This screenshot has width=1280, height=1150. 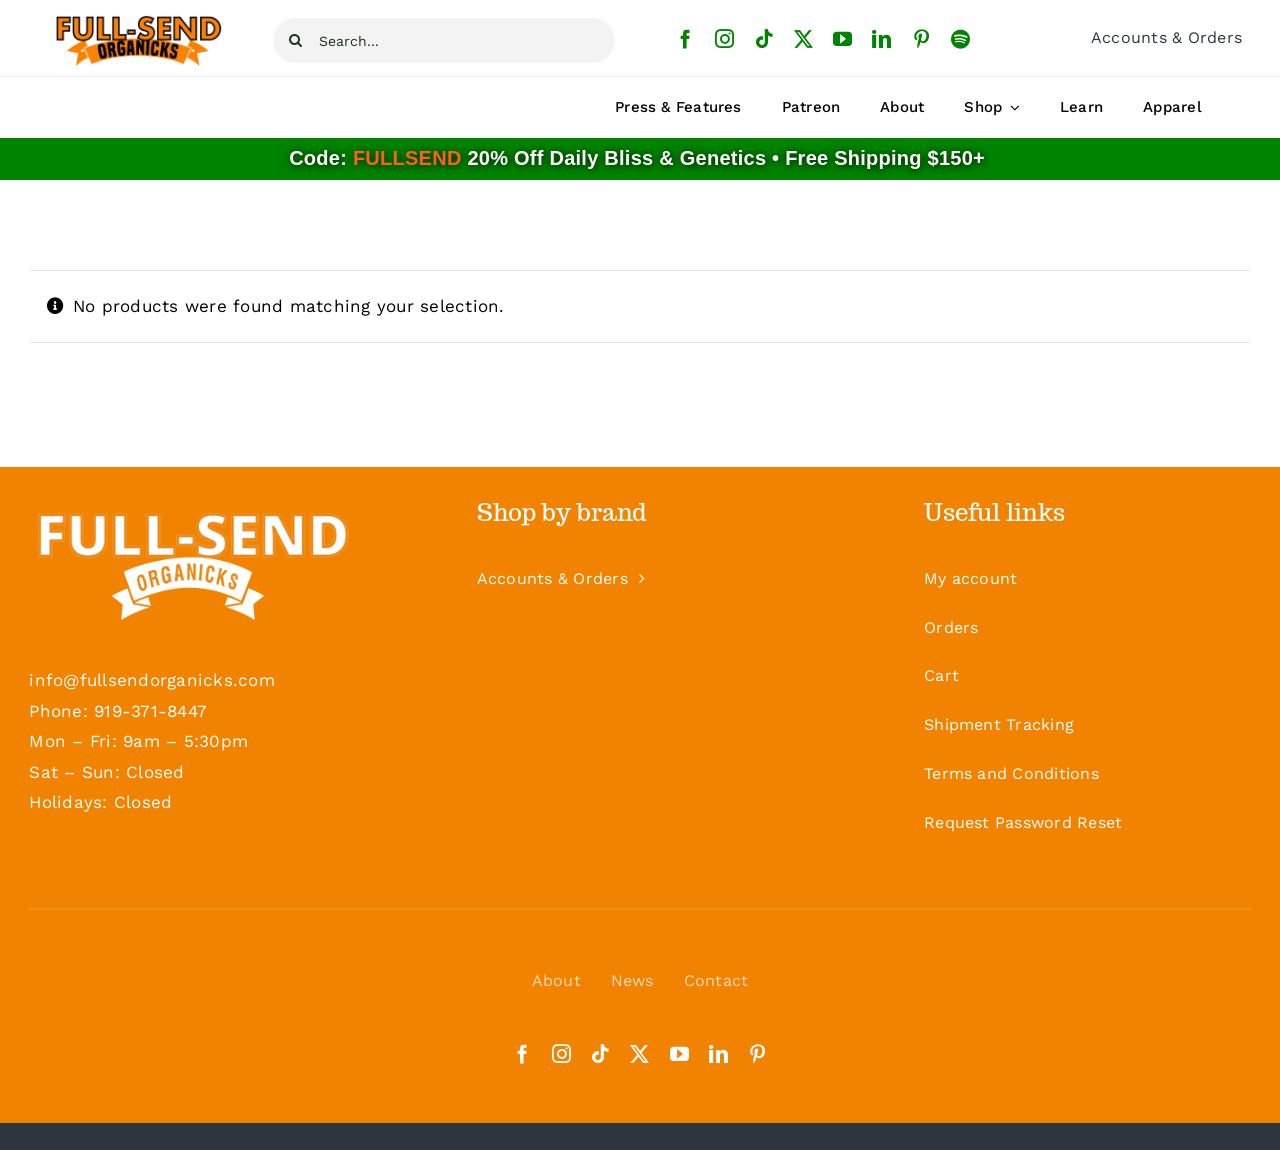 What do you see at coordinates (295, 40) in the screenshot?
I see `[Search]` at bounding box center [295, 40].